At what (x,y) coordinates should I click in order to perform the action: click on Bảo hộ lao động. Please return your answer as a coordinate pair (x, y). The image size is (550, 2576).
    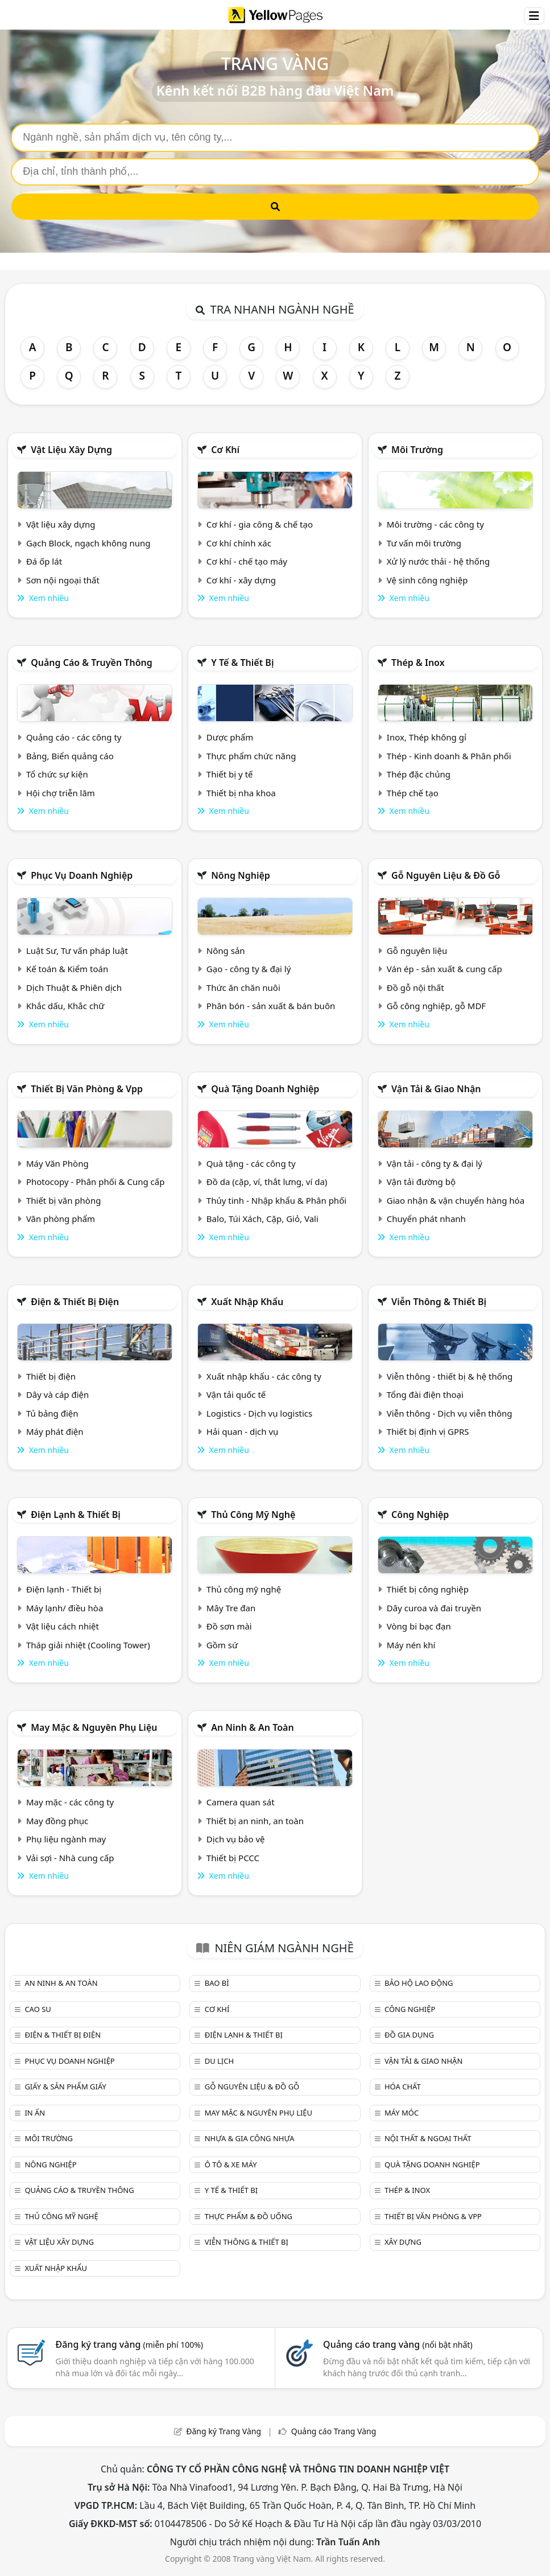
    Looking at the image, I should click on (418, 1983).